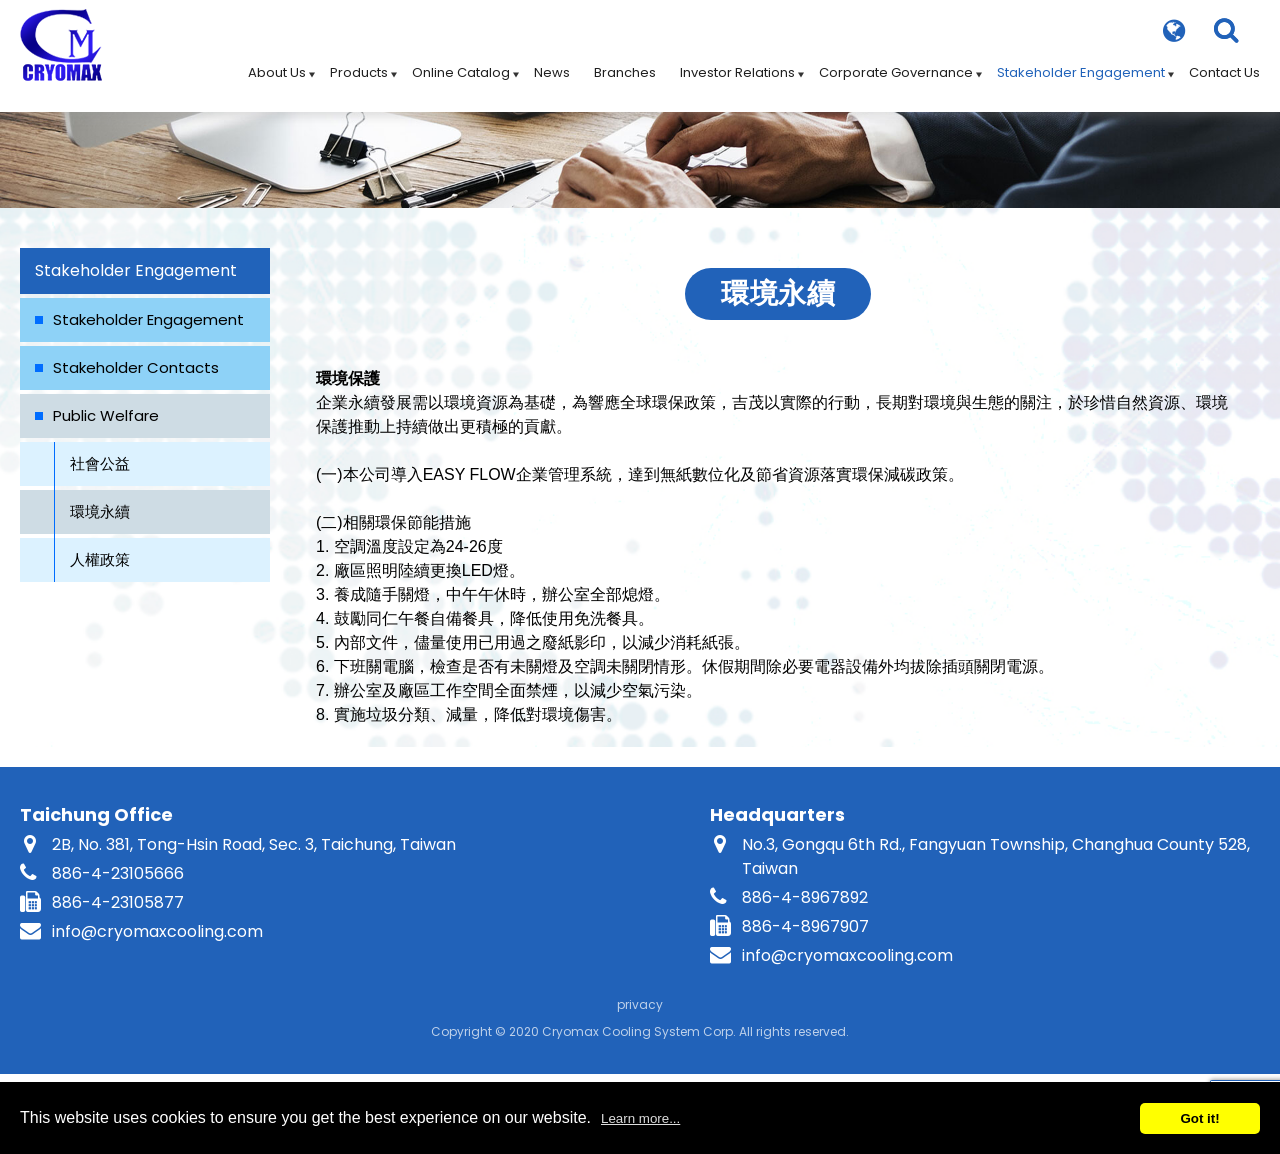  What do you see at coordinates (625, 64) in the screenshot?
I see `Branches` at bounding box center [625, 64].